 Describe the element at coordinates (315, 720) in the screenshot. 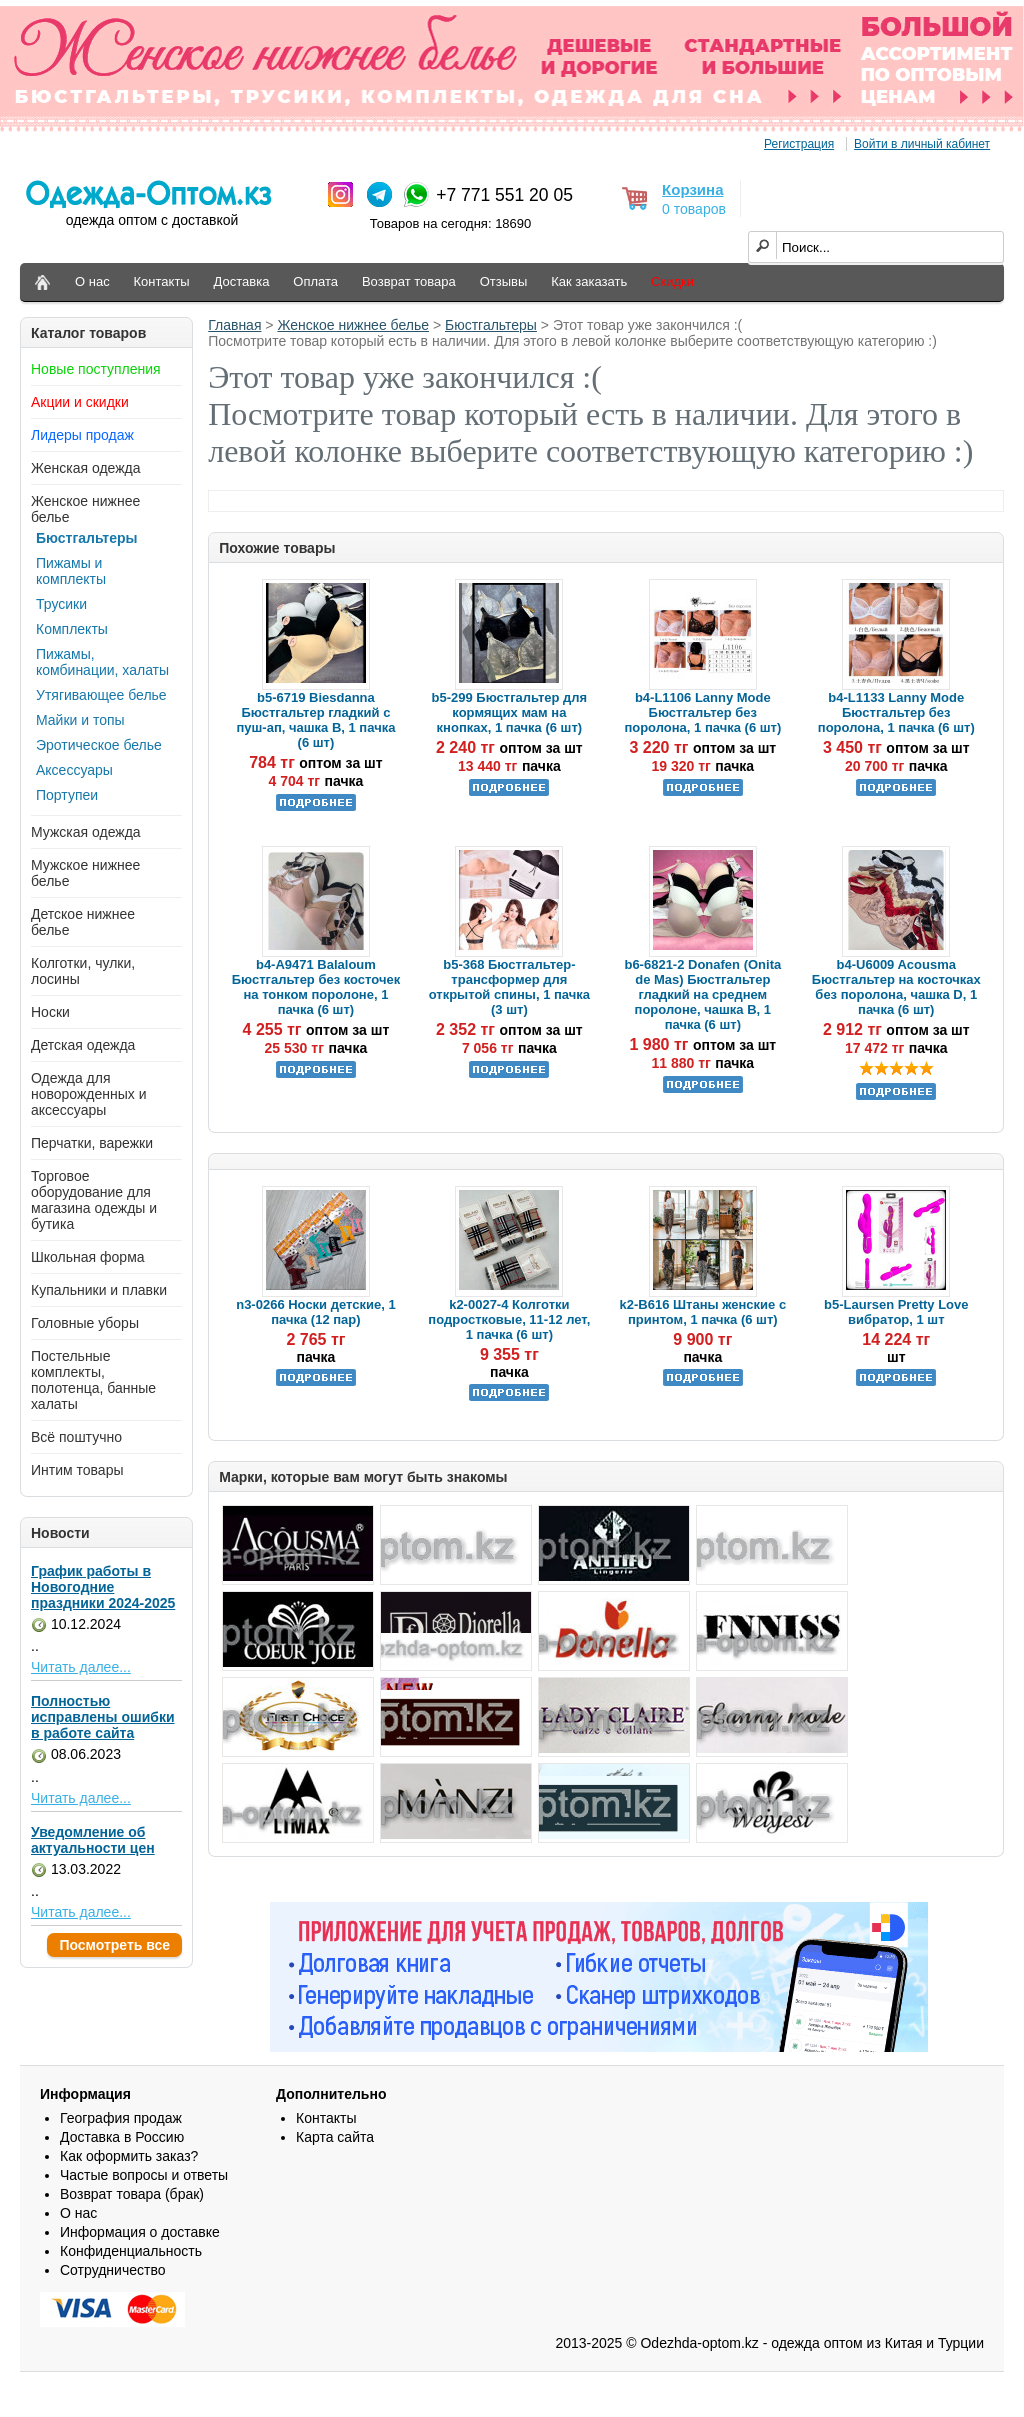

I see `b5-6719 Biesdanna Бюстгальтер гладкий с пуш-ап, чашка В, 1 пачка (6 шт)` at that location.